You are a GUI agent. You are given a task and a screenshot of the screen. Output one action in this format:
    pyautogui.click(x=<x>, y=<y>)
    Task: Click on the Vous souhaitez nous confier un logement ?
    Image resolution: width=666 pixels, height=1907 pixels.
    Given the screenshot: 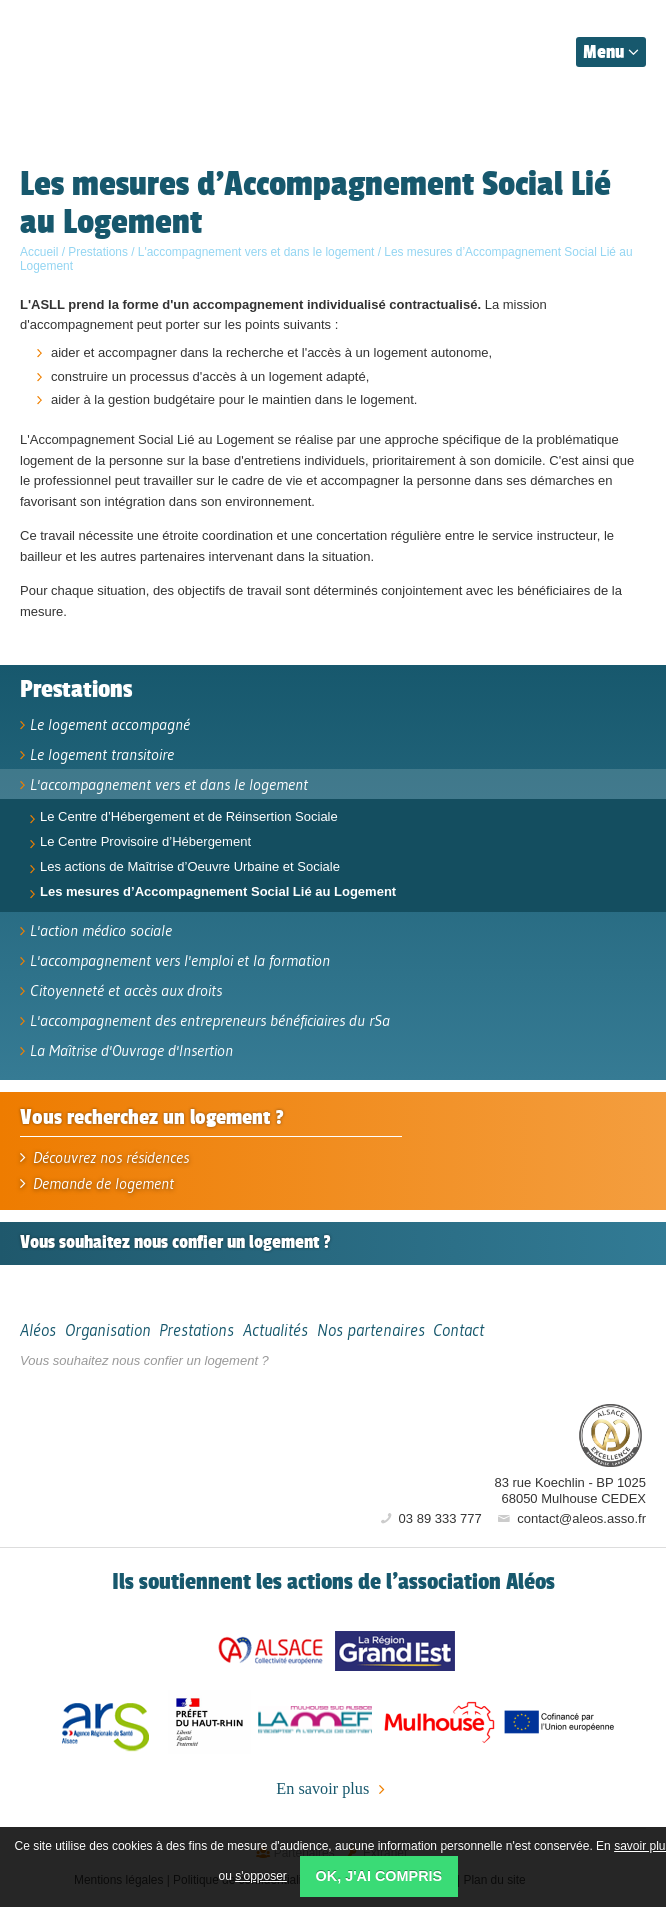 What is the action you would take?
    pyautogui.click(x=144, y=1360)
    